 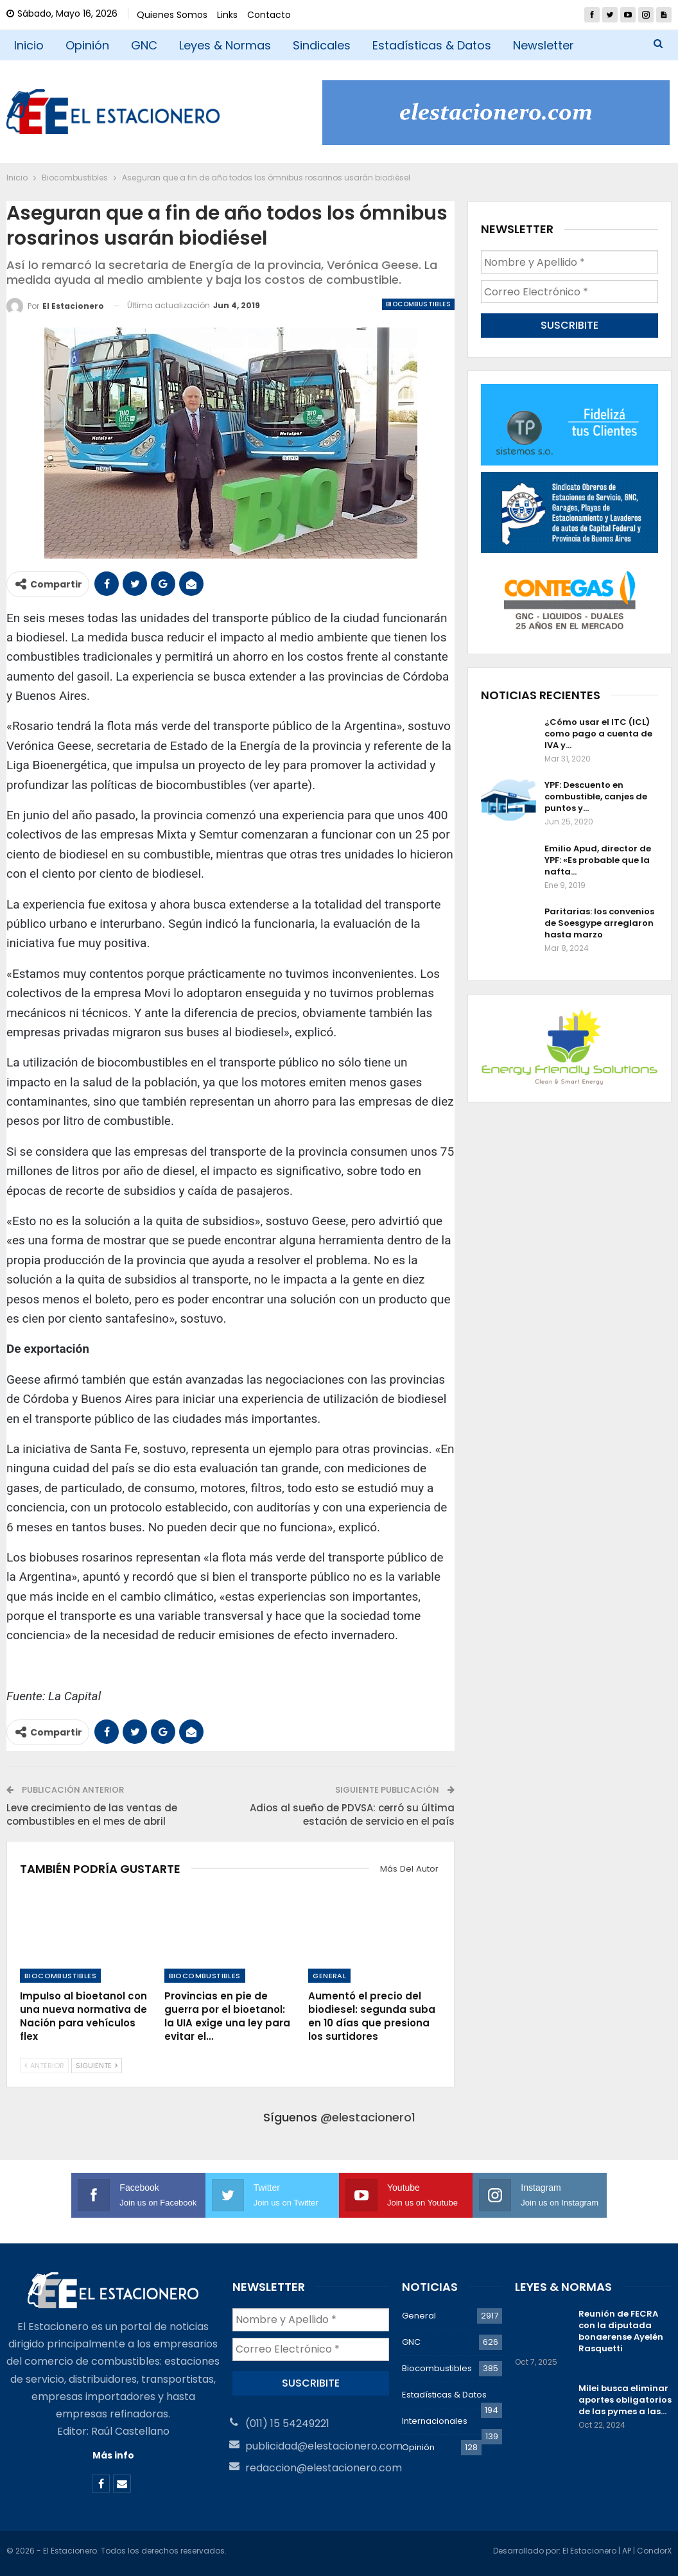 What do you see at coordinates (367, 2117) in the screenshot?
I see `@elestacionero1` at bounding box center [367, 2117].